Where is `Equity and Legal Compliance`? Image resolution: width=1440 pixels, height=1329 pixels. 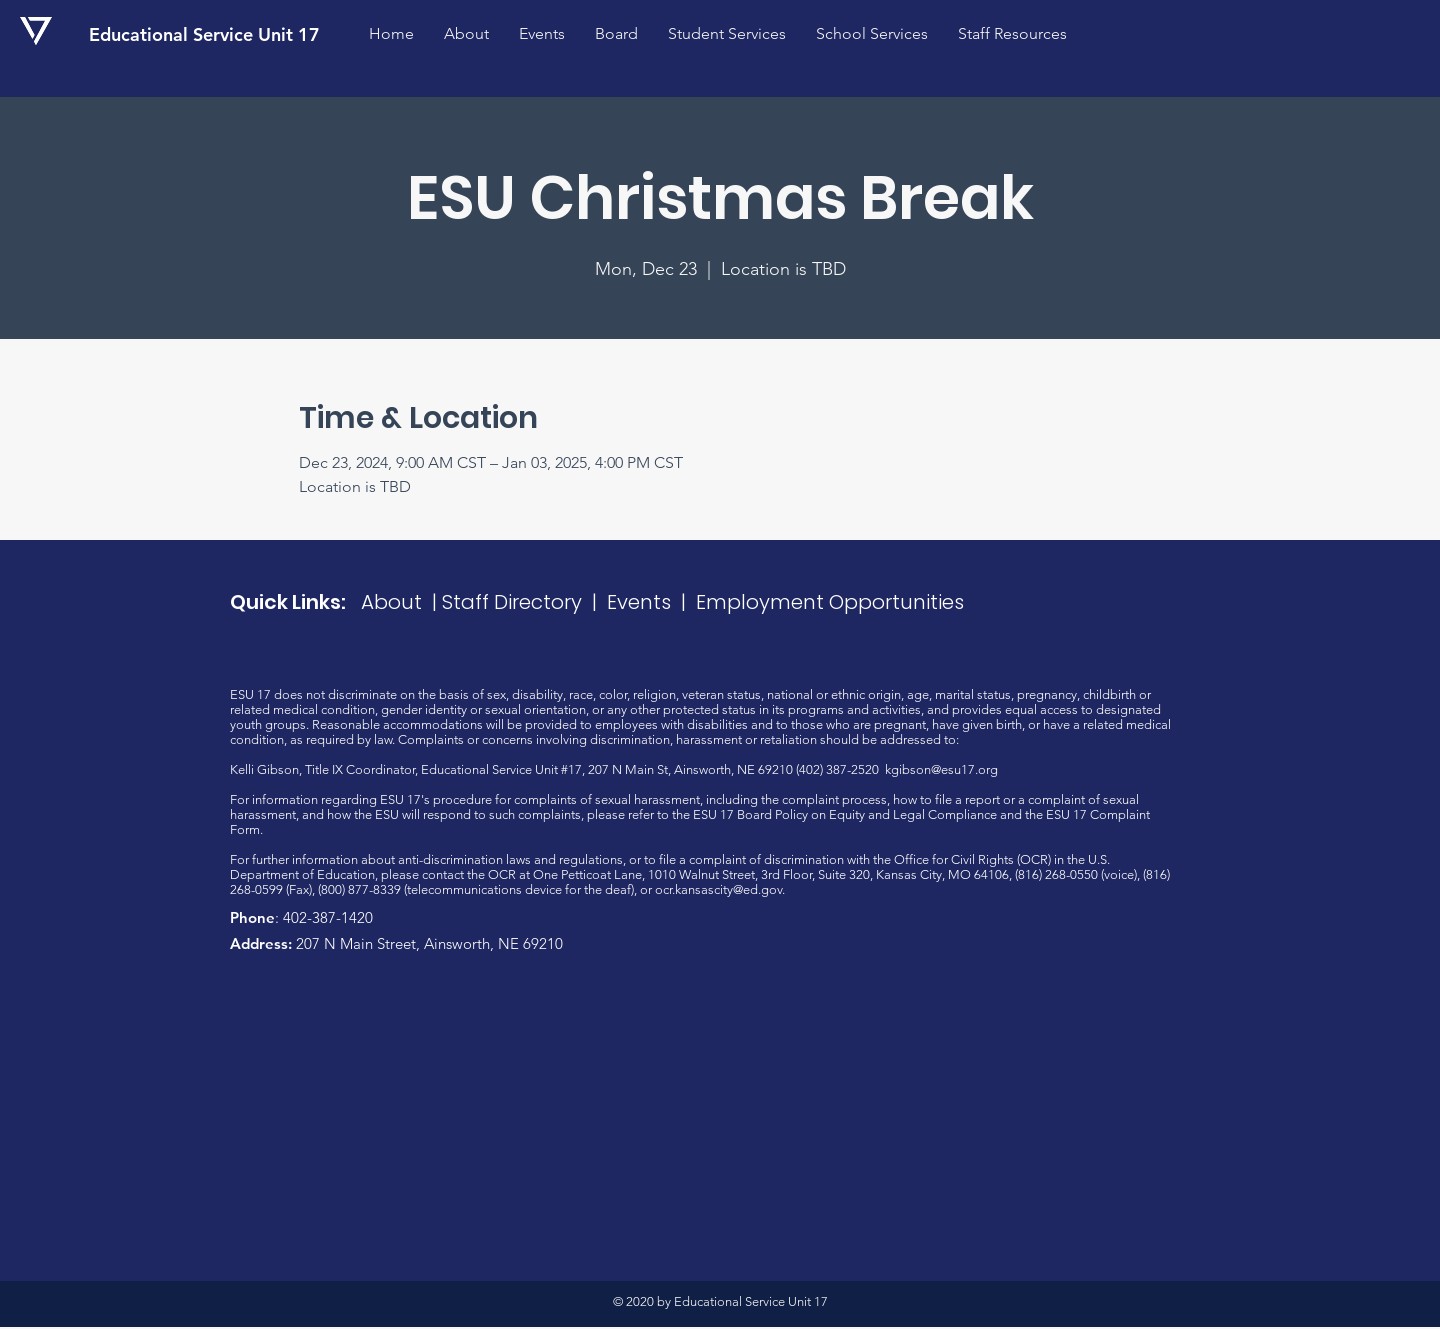
Equity and Legal Compliance is located at coordinates (913, 814).